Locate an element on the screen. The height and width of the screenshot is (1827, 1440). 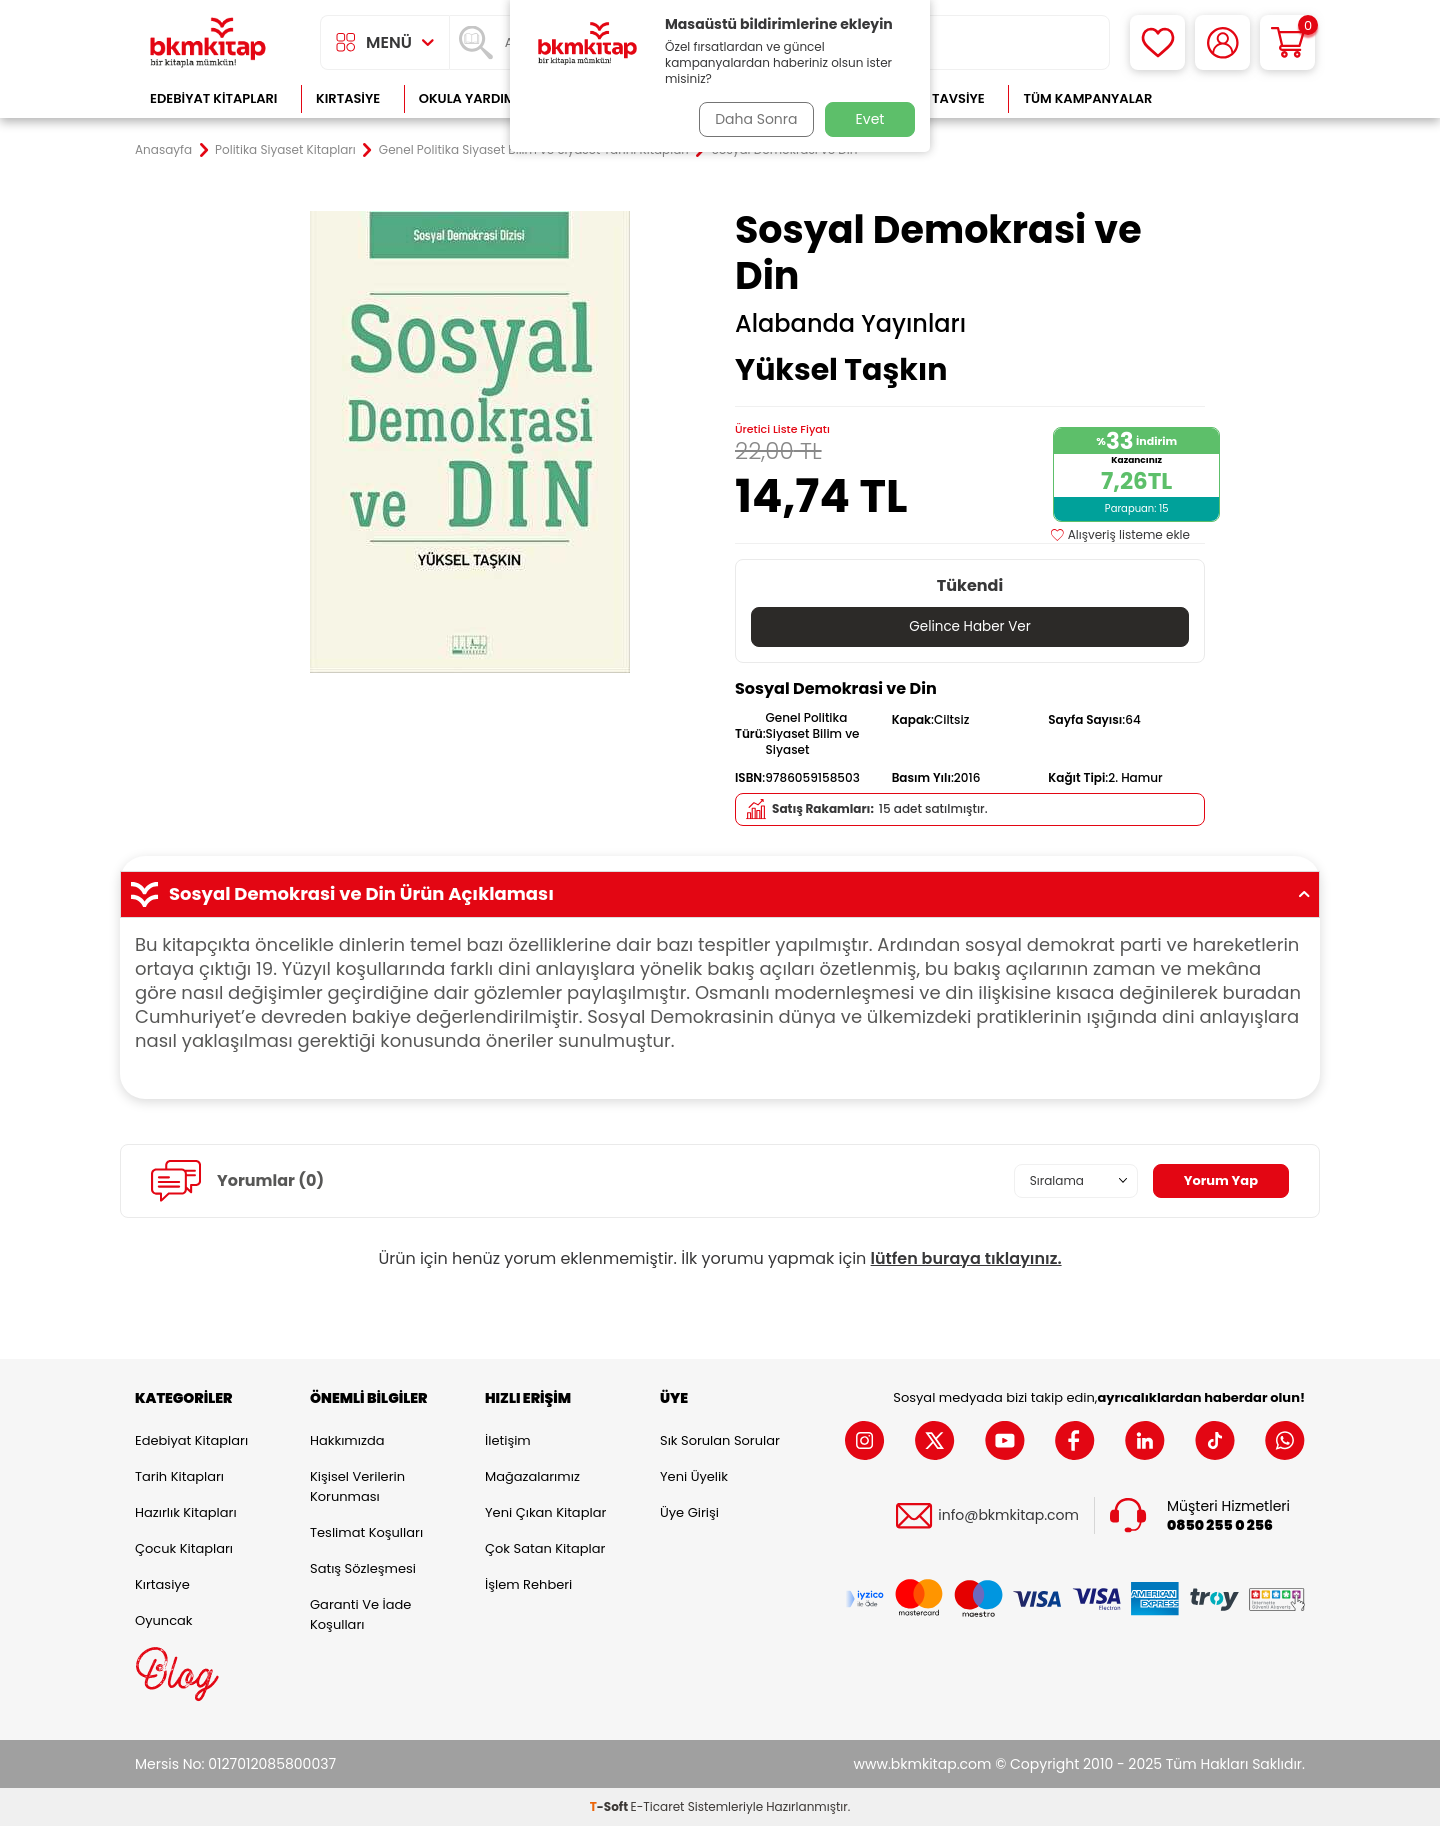
Yeni Üyelik is located at coordinates (694, 1476).